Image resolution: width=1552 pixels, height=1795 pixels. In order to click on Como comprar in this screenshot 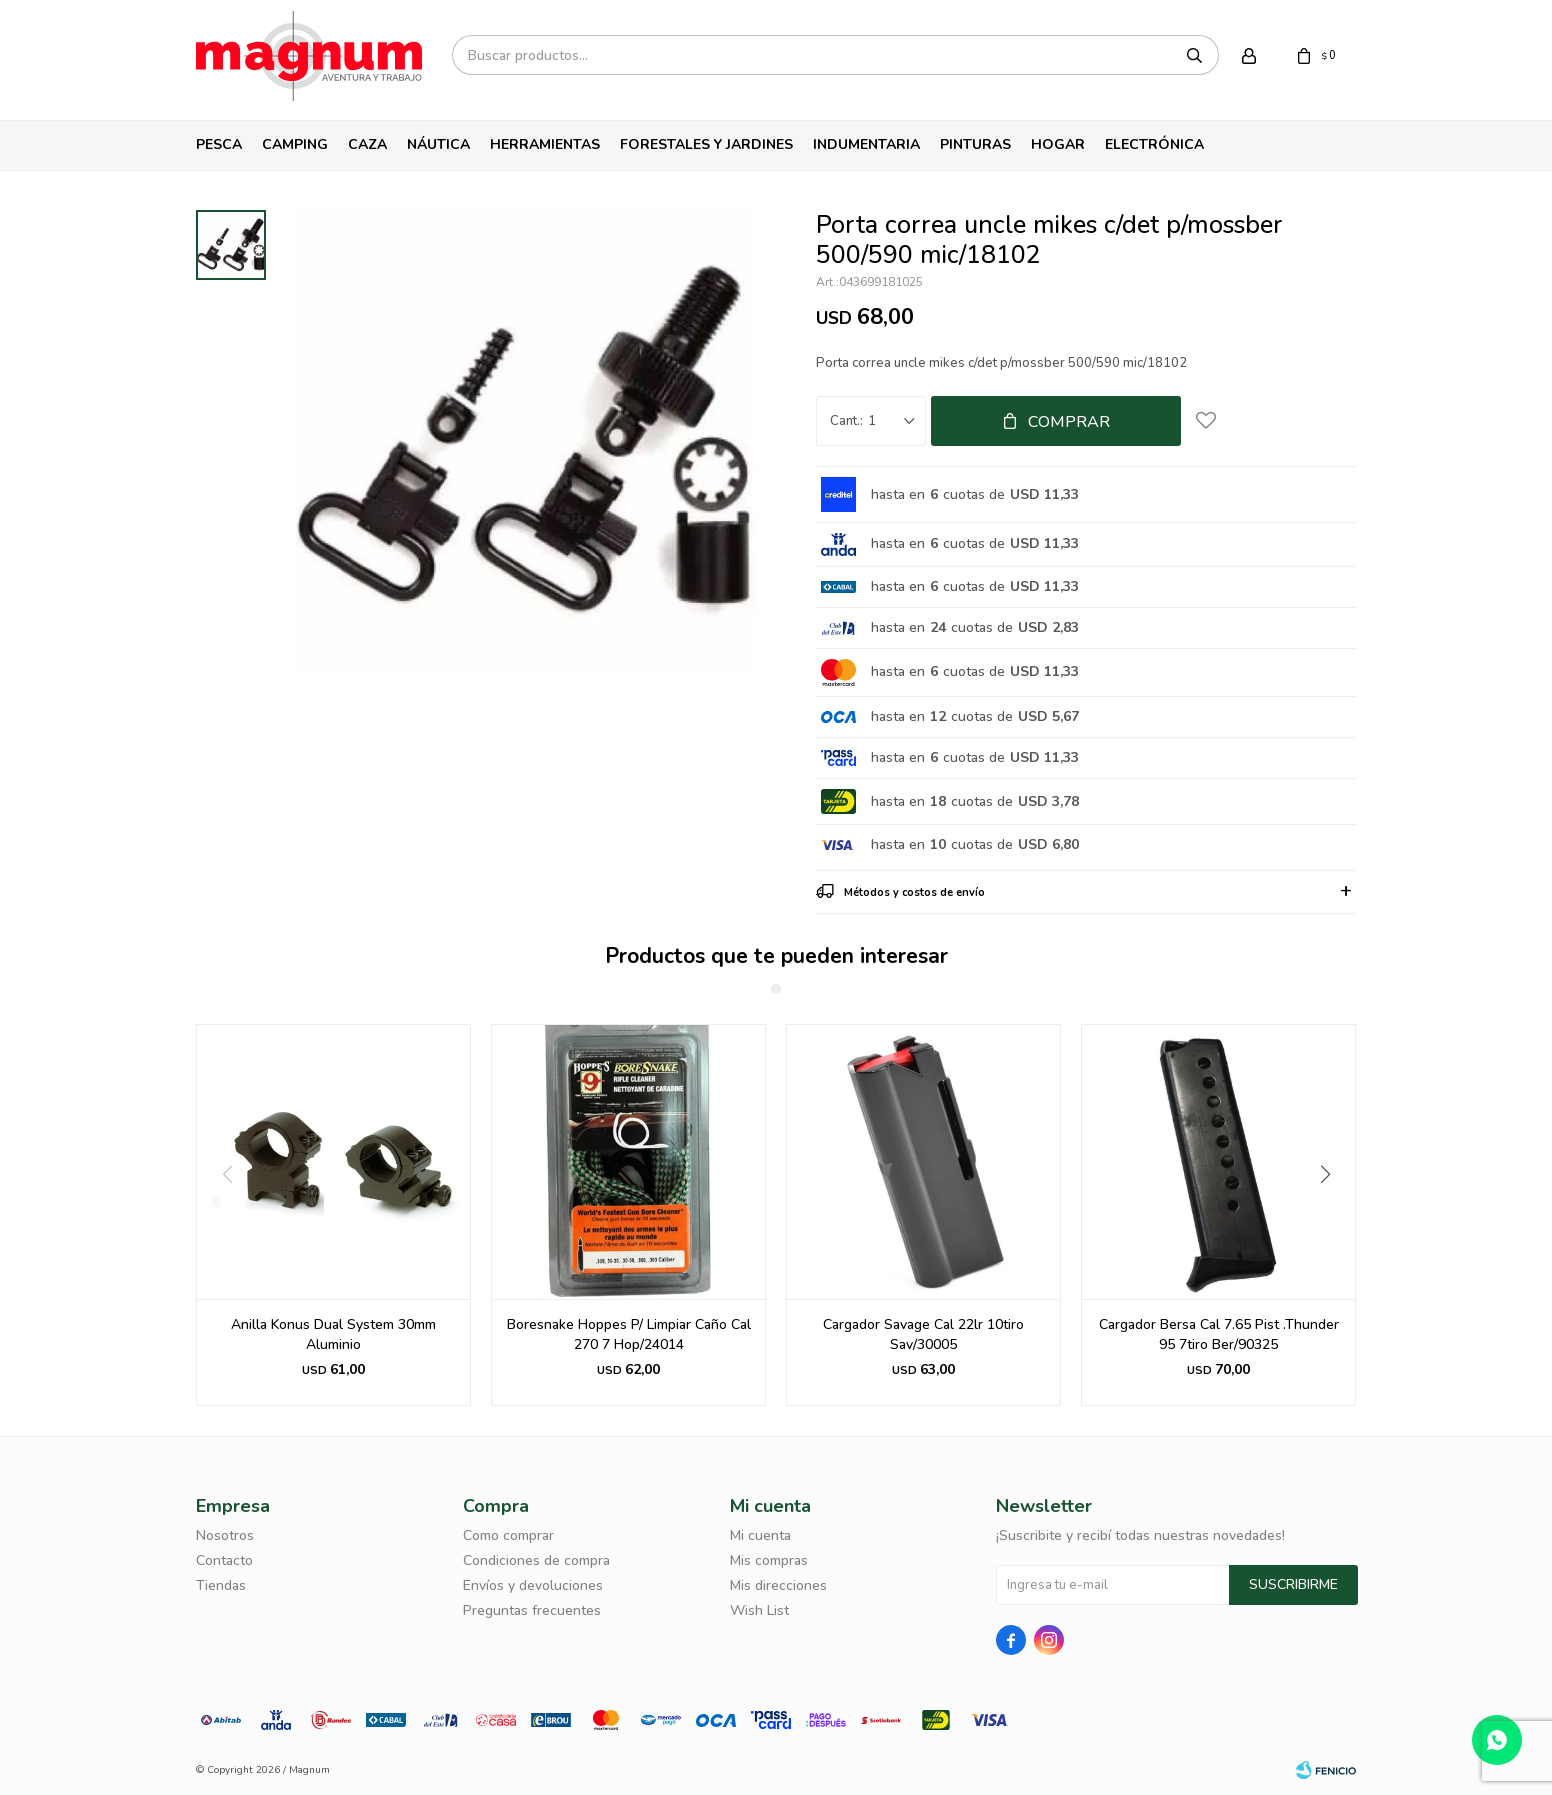, I will do `click(508, 1535)`.